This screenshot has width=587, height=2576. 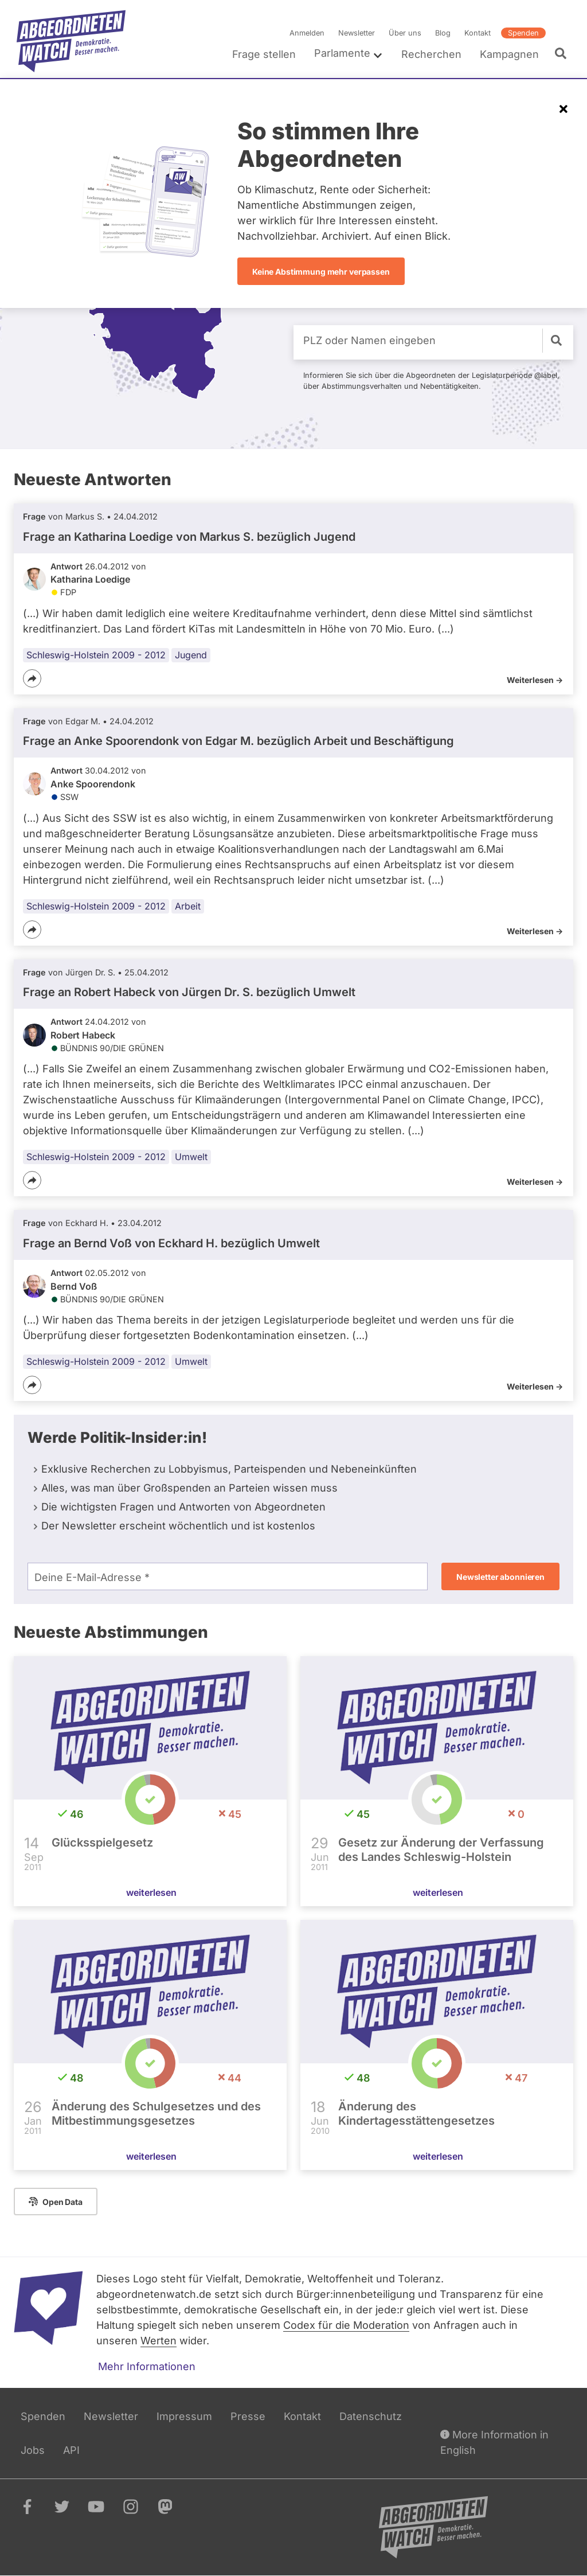 What do you see at coordinates (535, 680) in the screenshot?
I see `Weiterlesen ->` at bounding box center [535, 680].